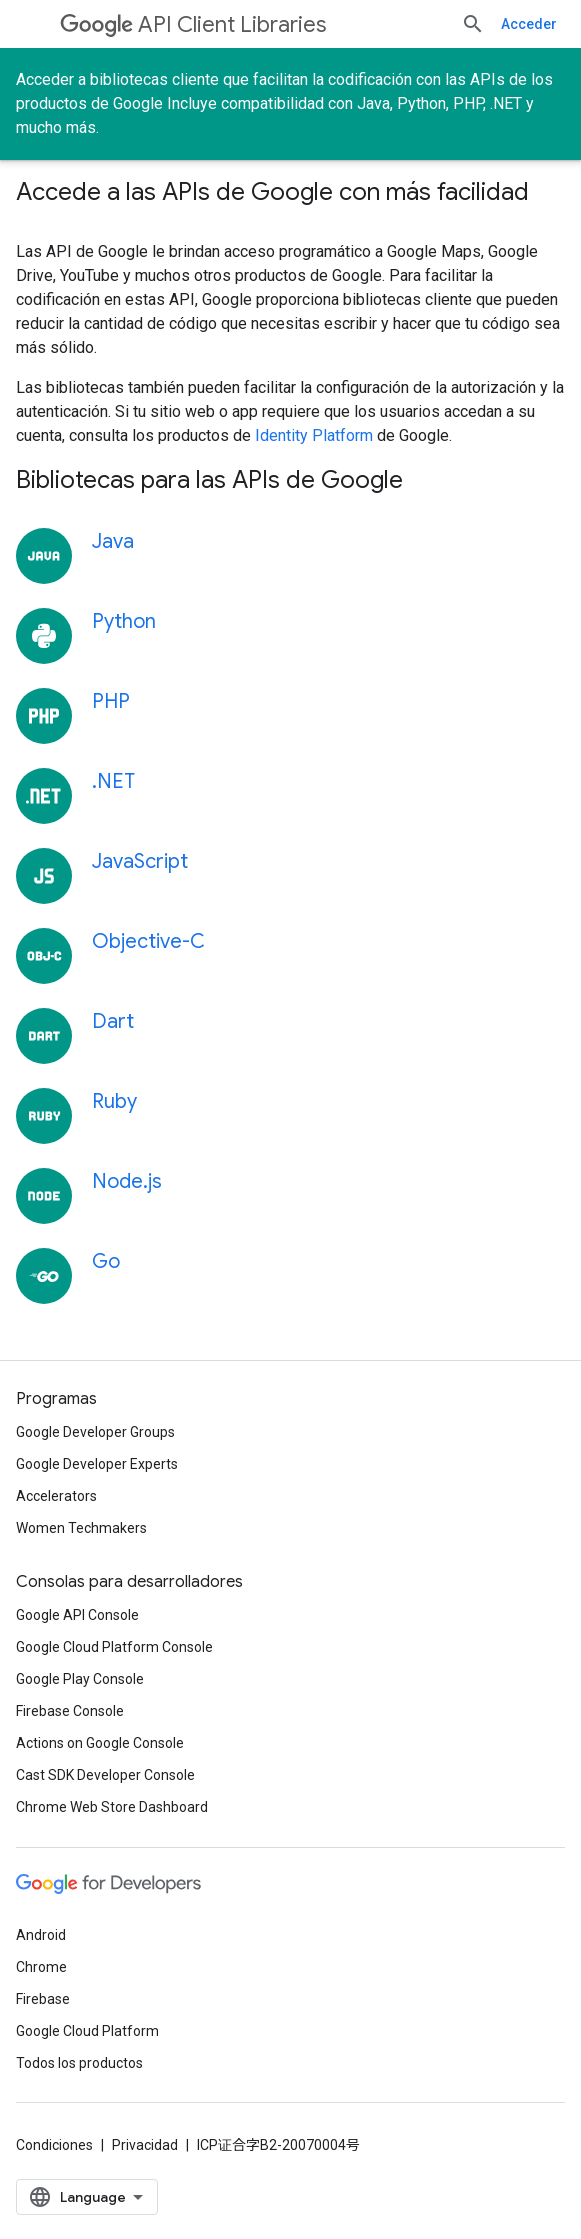  What do you see at coordinates (100, 1743) in the screenshot?
I see `Actions on Google Console` at bounding box center [100, 1743].